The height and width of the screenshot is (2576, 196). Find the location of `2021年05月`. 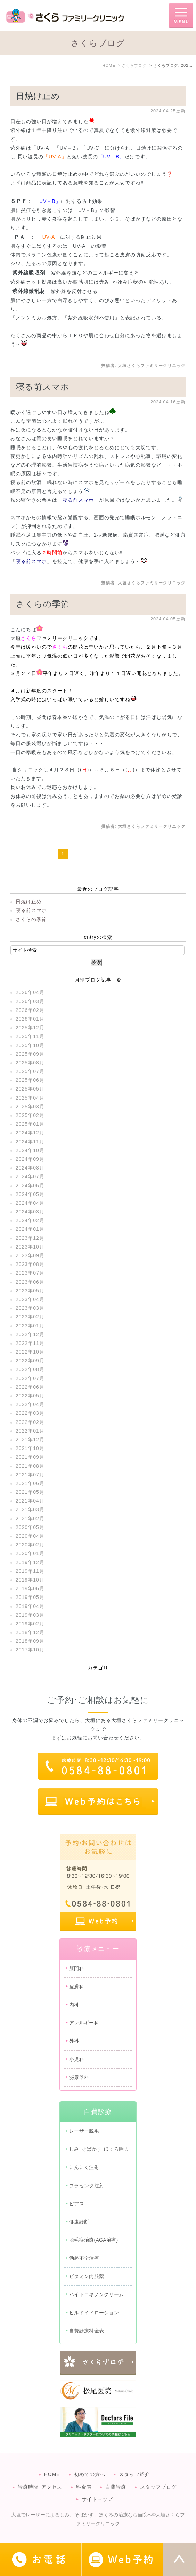

2021年05月 is located at coordinates (30, 1492).